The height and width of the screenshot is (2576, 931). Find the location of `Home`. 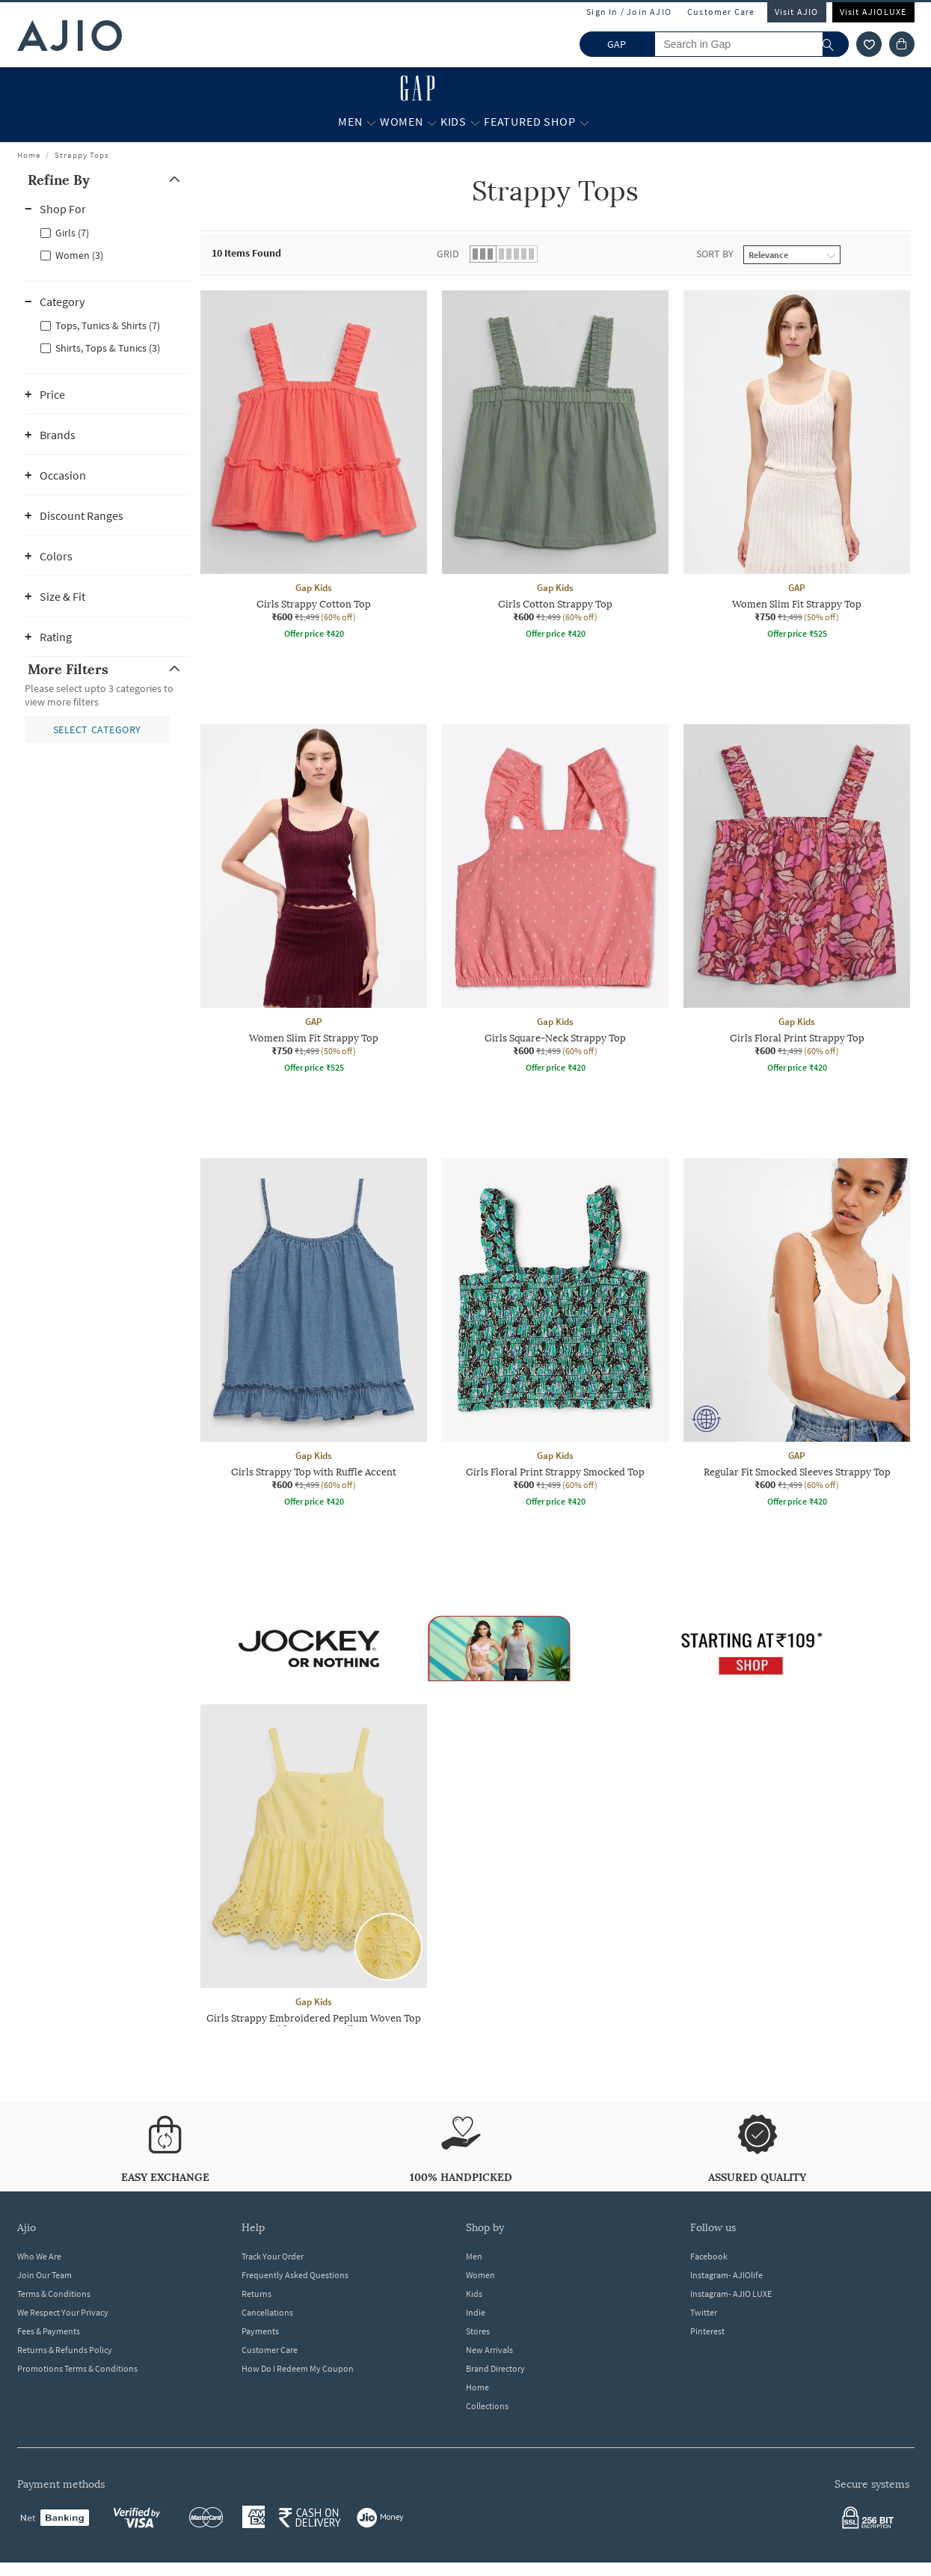

Home is located at coordinates (28, 155).